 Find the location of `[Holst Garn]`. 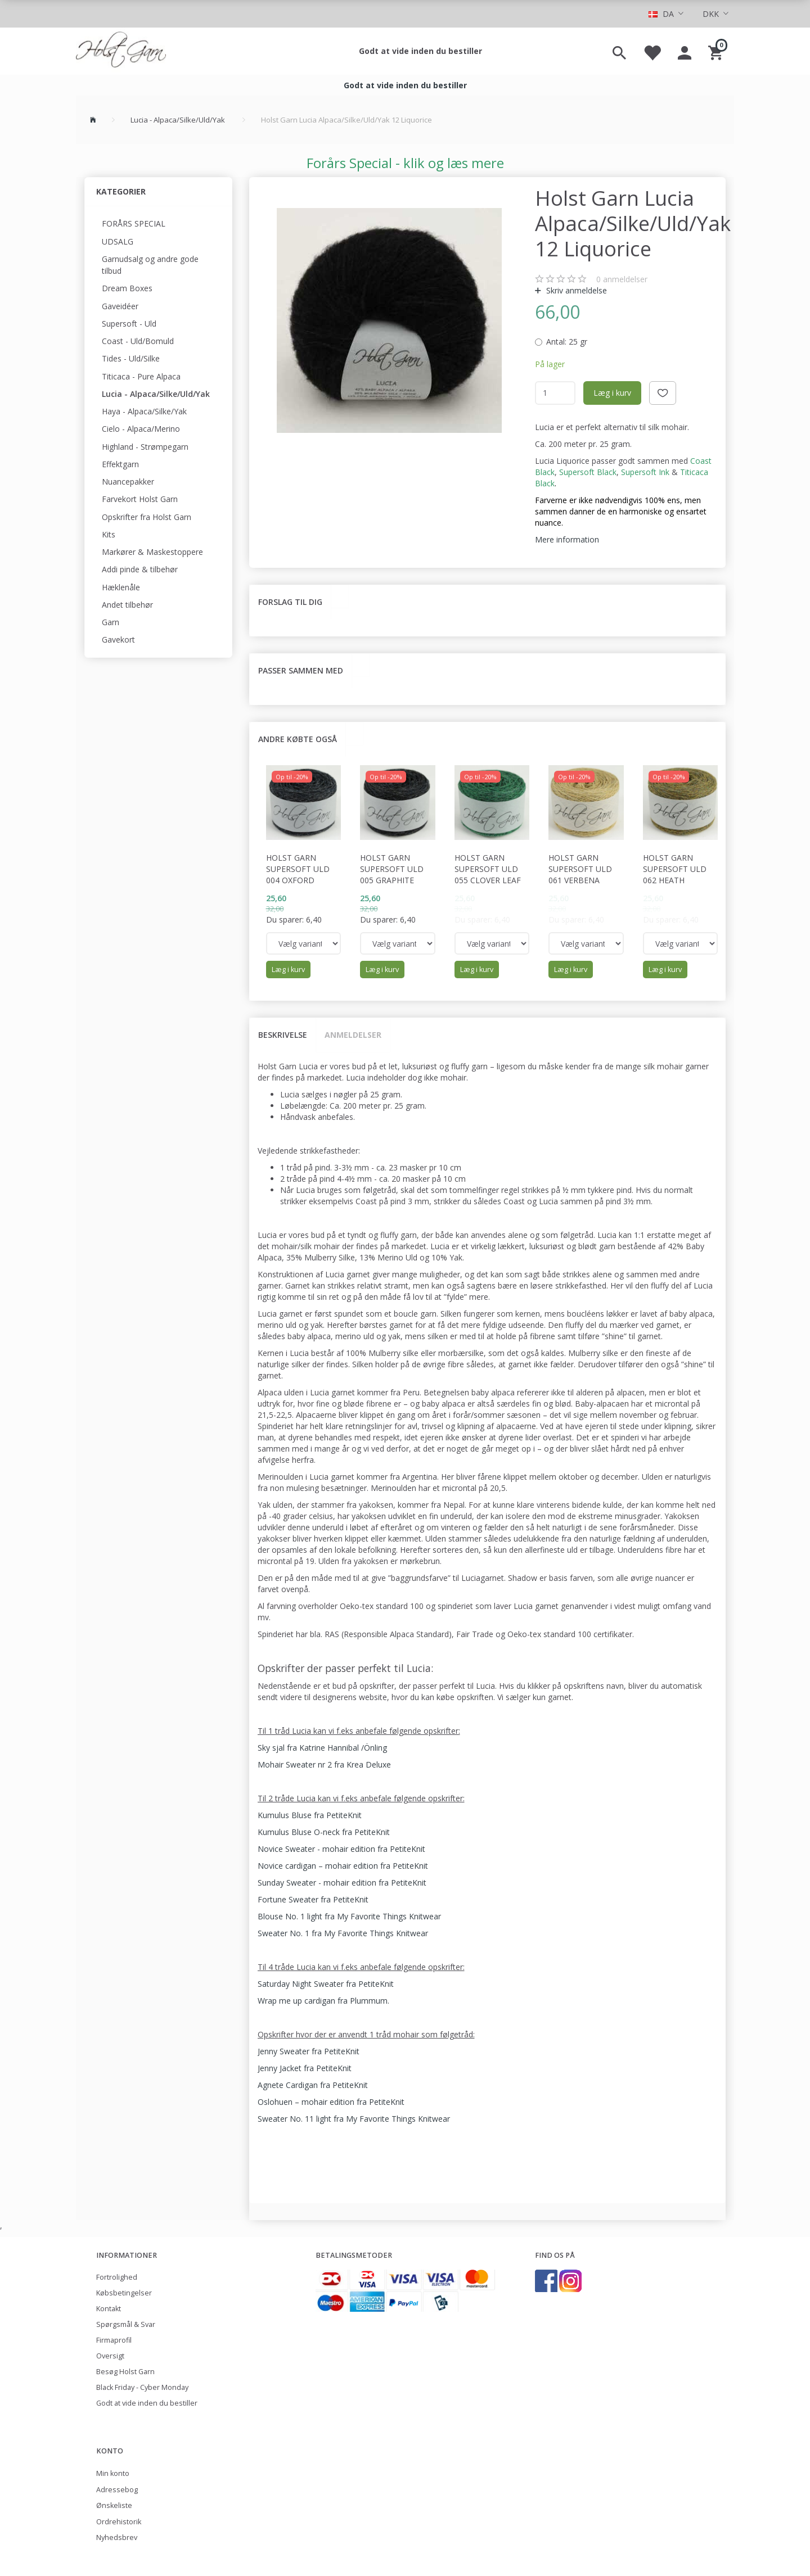

[Holst Garn] is located at coordinates (121, 51).